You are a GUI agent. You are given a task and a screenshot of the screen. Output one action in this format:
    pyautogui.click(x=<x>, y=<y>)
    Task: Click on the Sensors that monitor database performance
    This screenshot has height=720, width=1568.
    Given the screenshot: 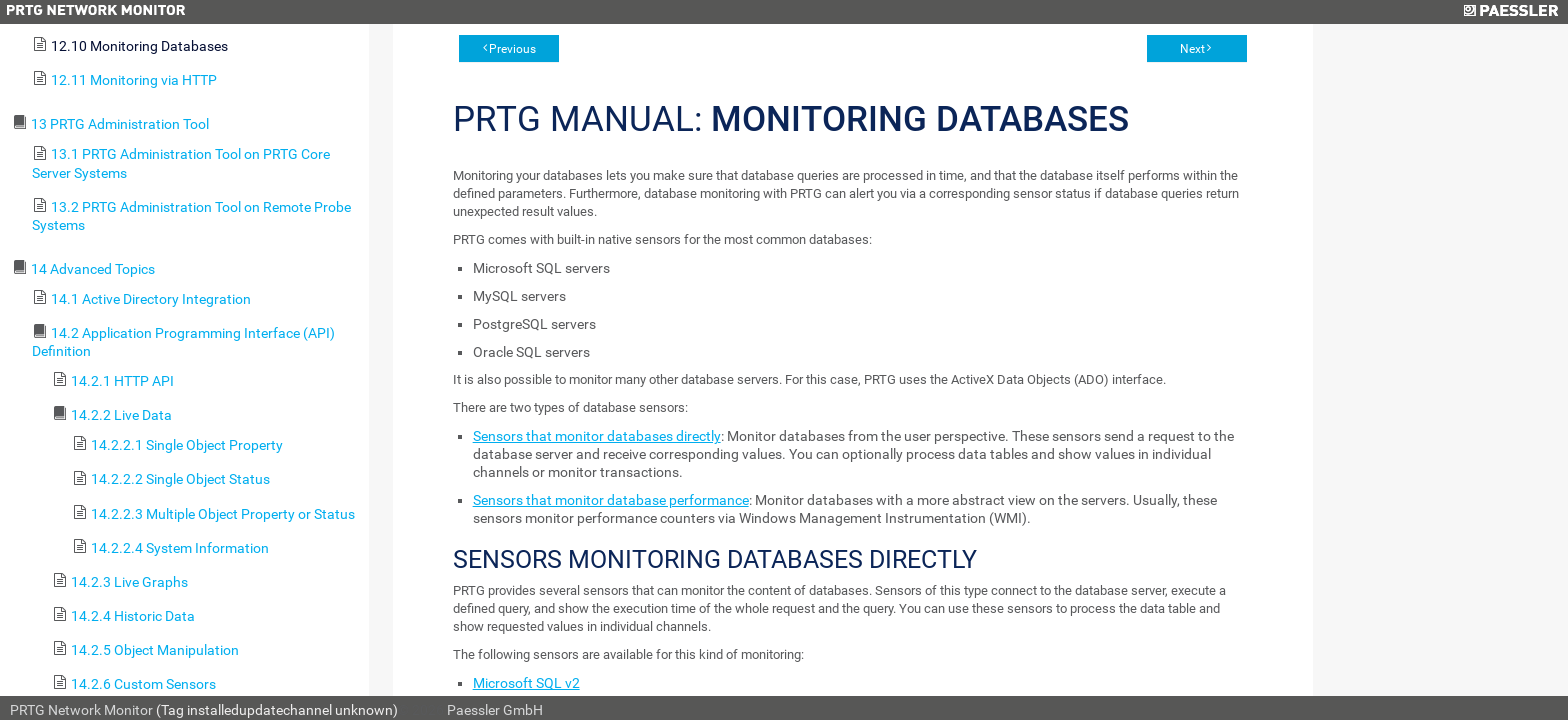 What is the action you would take?
    pyautogui.click(x=611, y=500)
    